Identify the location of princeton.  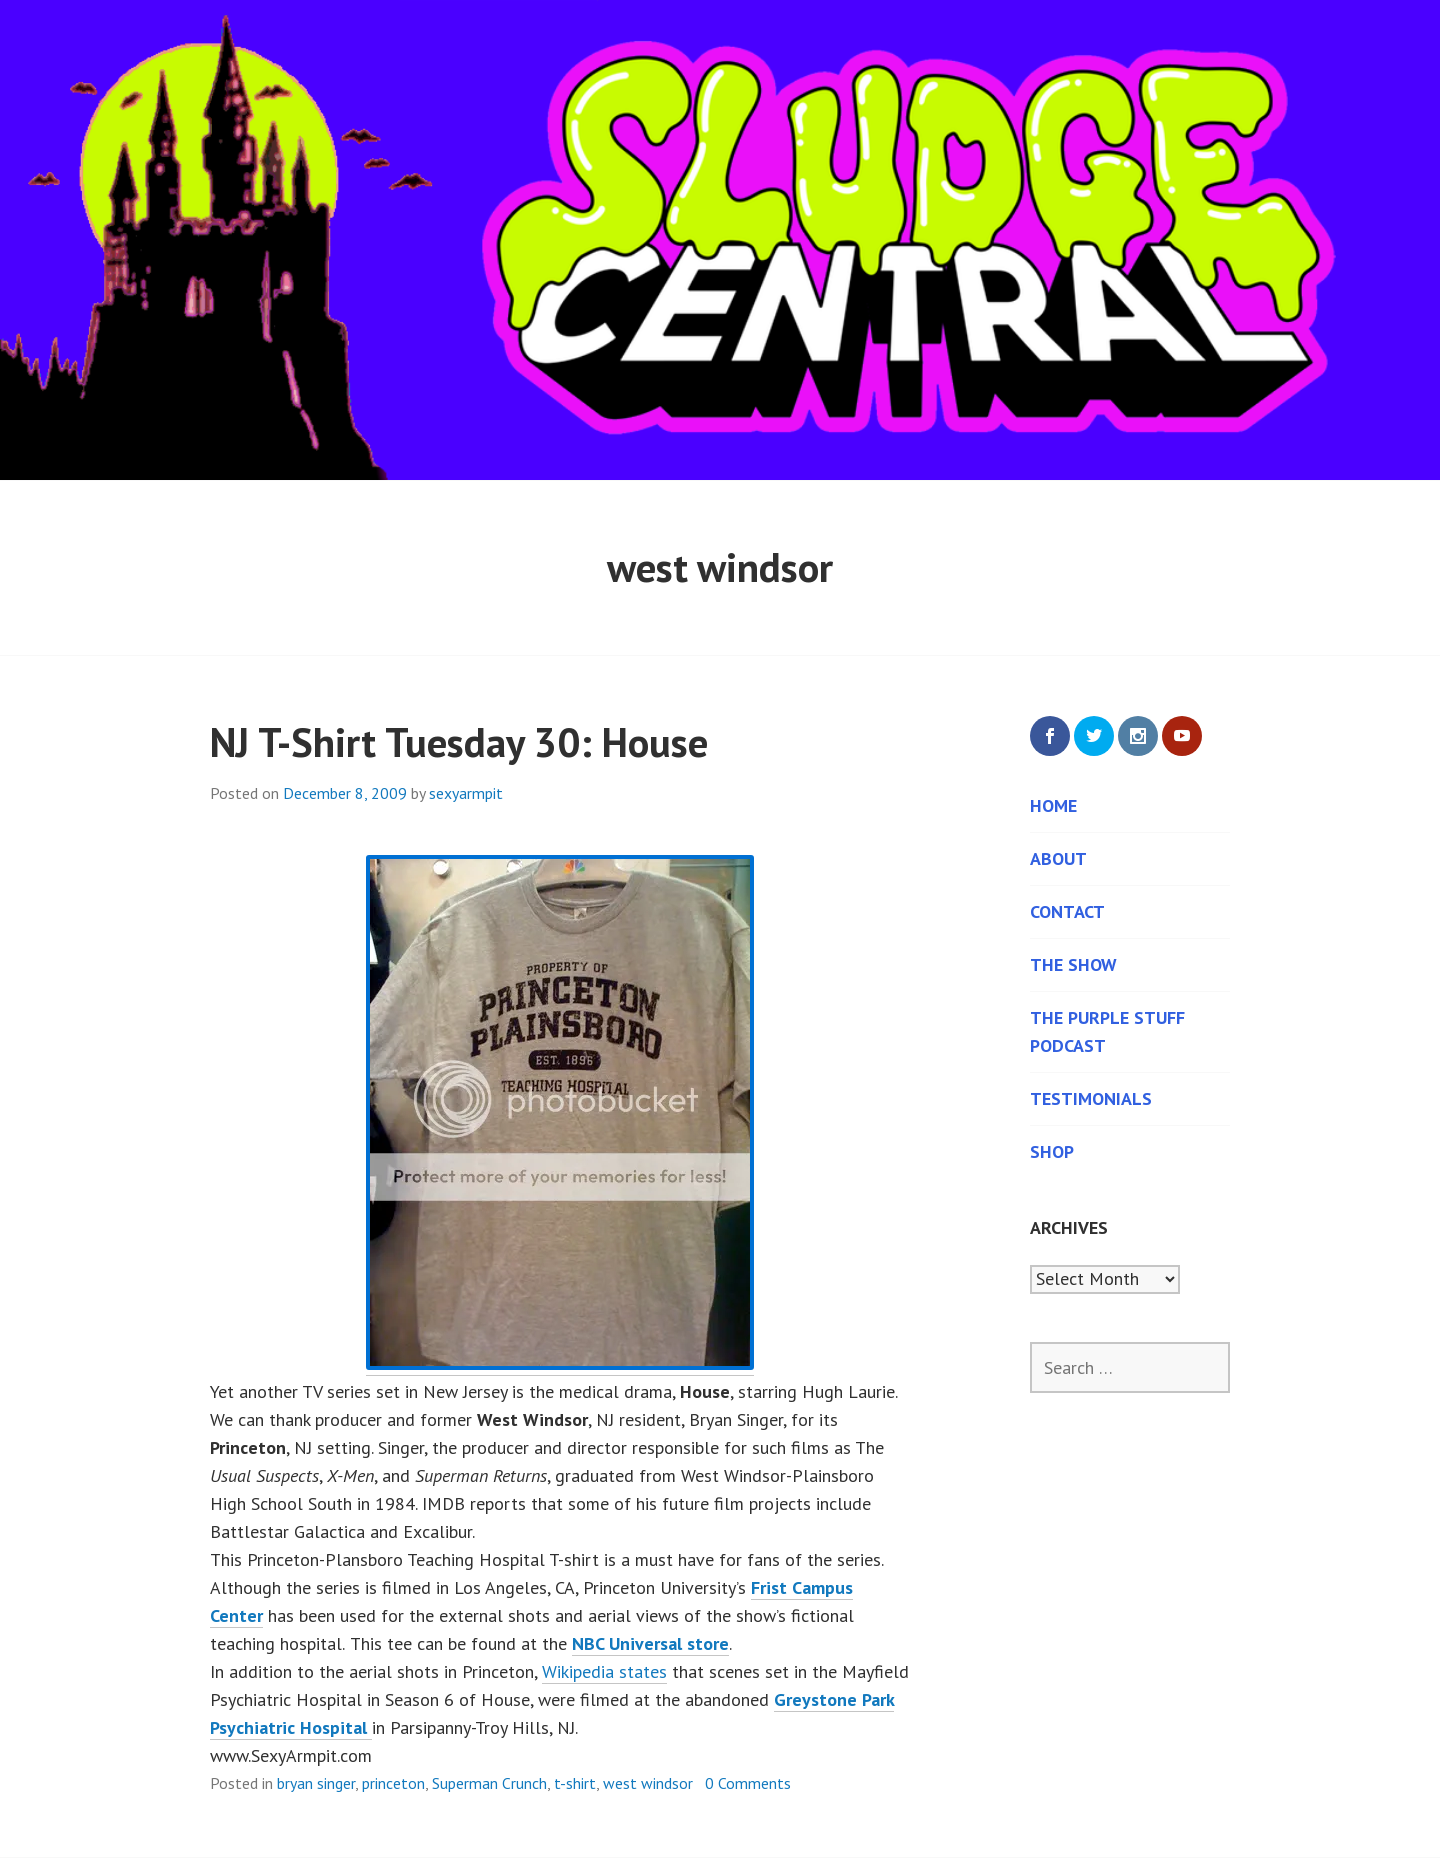
(393, 1783).